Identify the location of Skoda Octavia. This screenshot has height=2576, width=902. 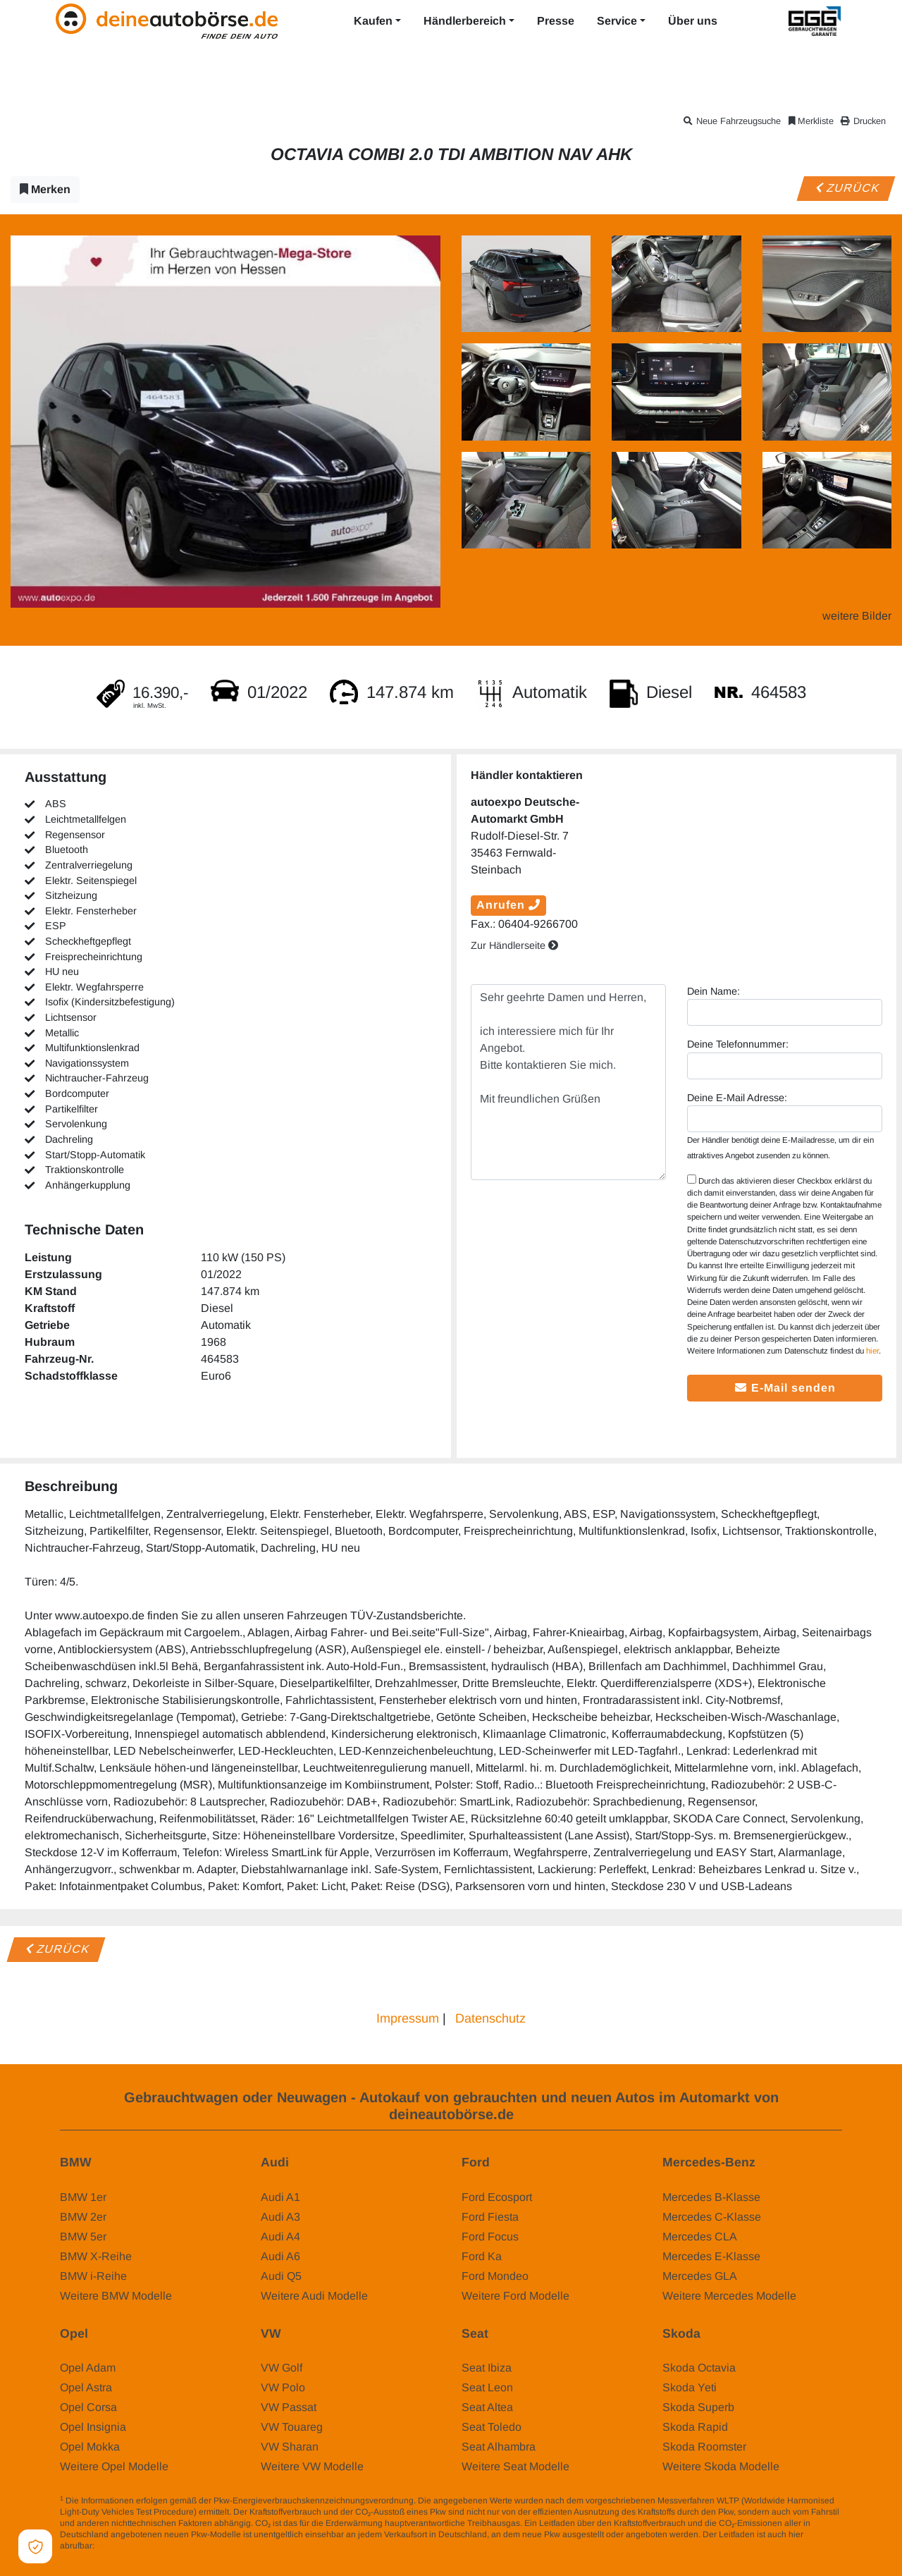
(699, 2368).